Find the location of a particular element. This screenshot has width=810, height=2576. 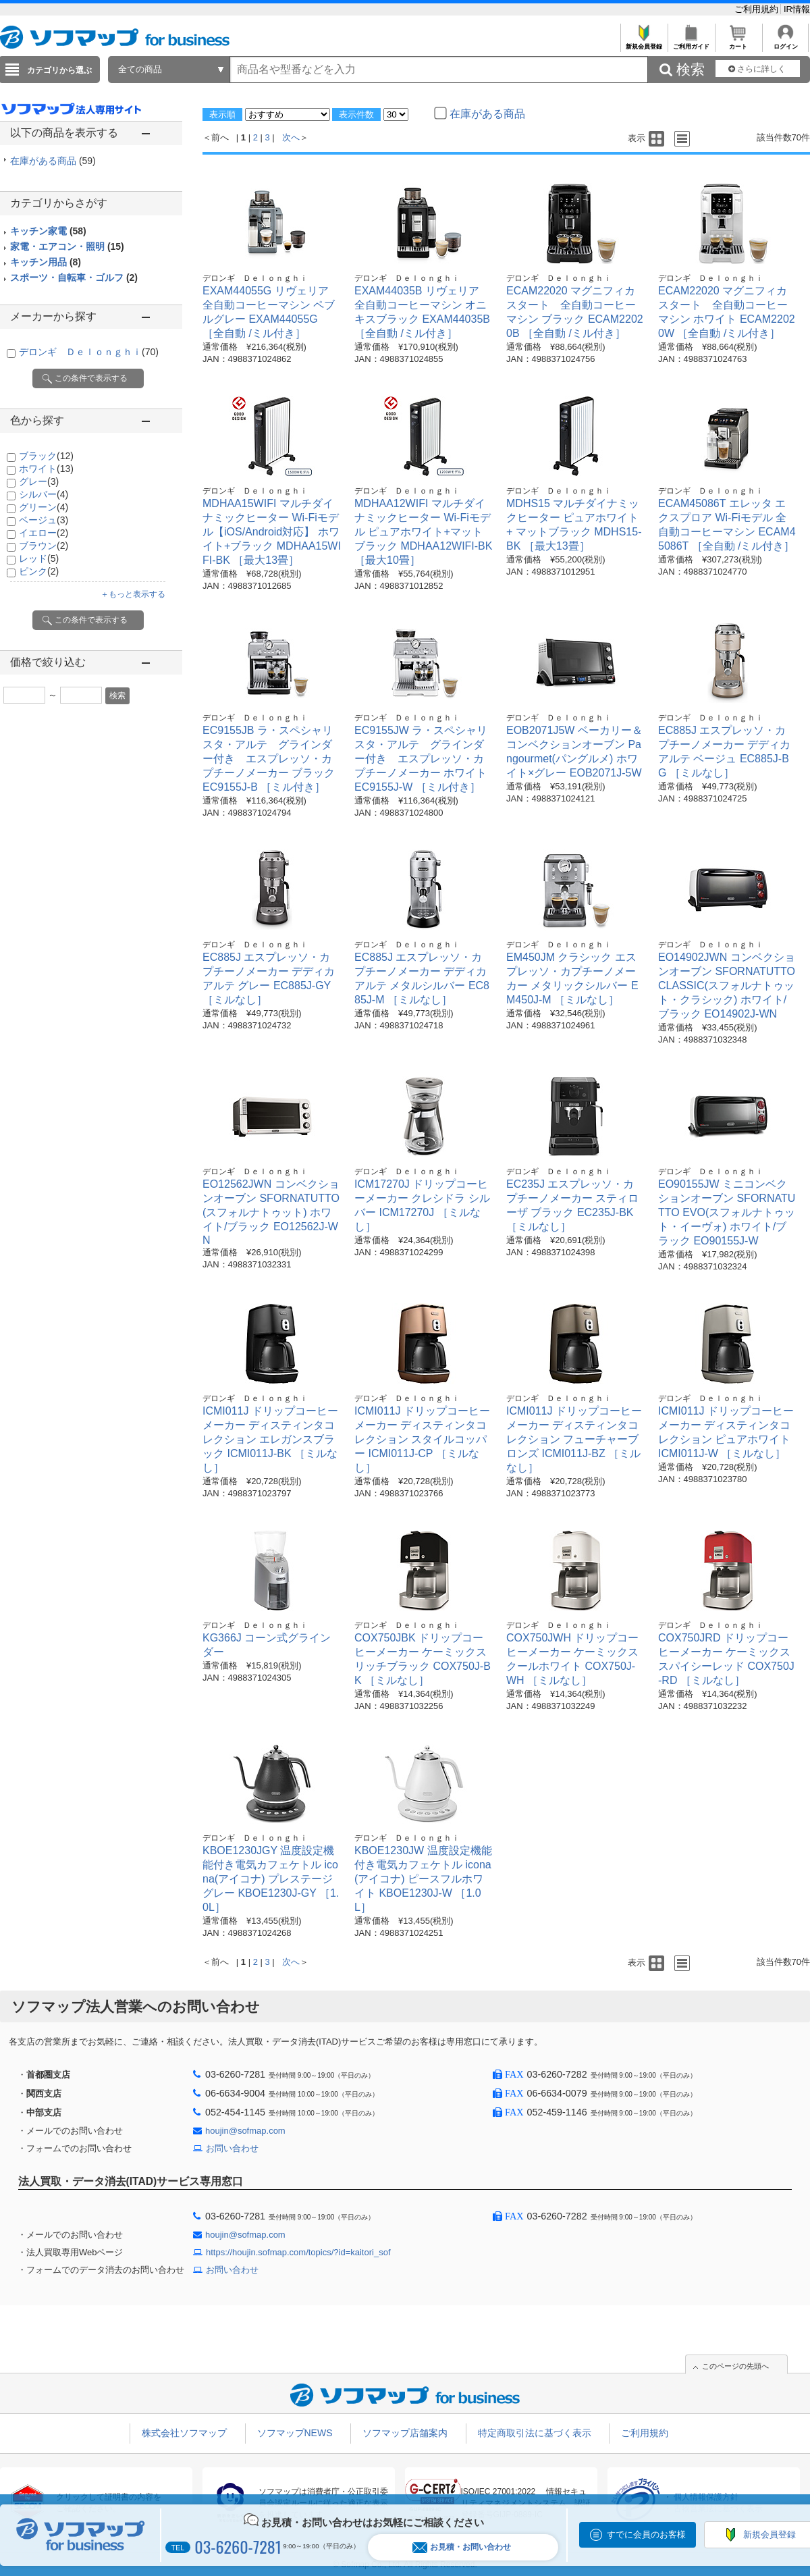

IR情報 is located at coordinates (797, 9).